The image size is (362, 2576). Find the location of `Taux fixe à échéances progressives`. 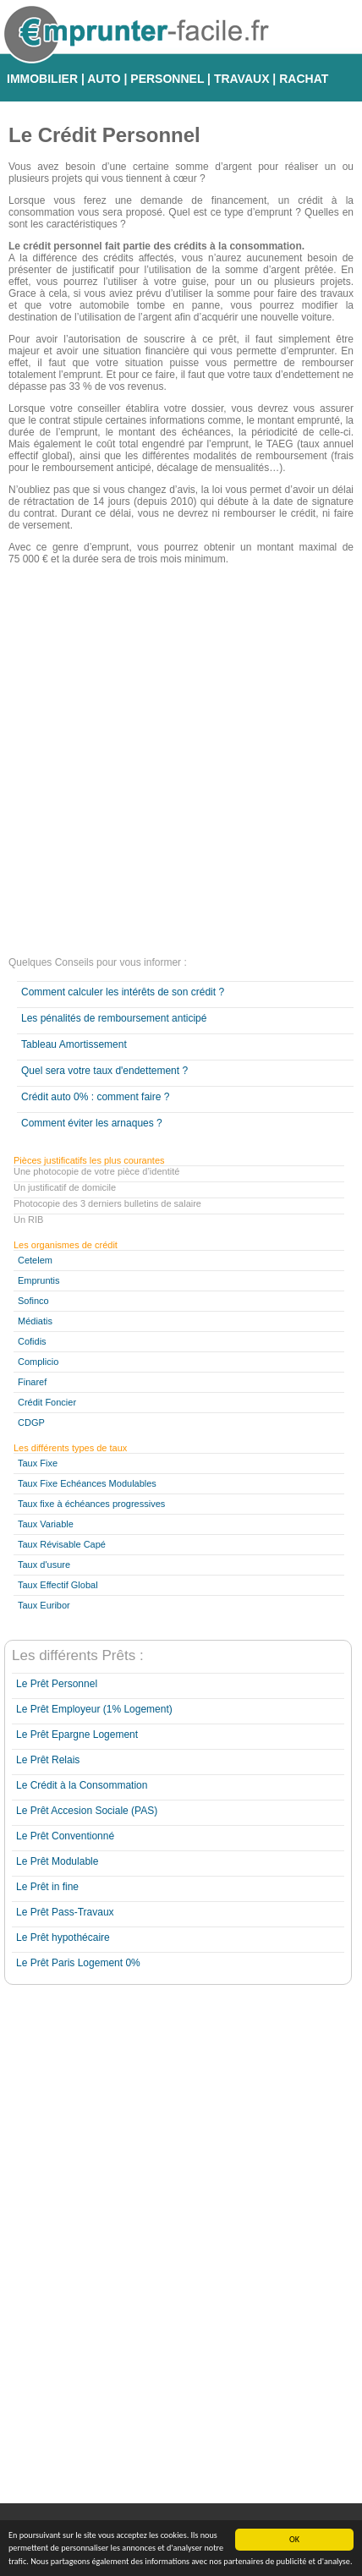

Taux fixe à échéances progressives is located at coordinates (91, 1504).